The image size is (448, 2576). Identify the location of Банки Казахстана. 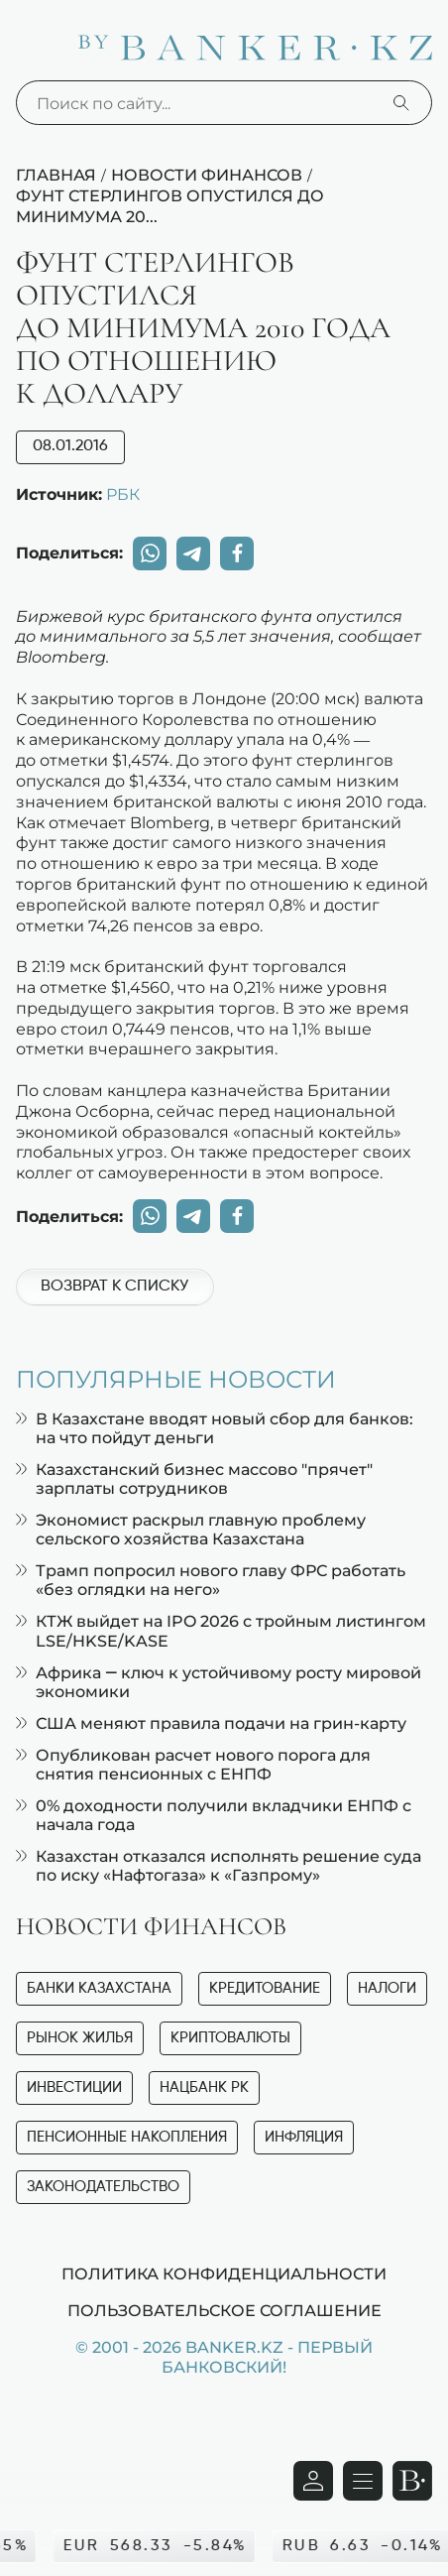
(99, 1988).